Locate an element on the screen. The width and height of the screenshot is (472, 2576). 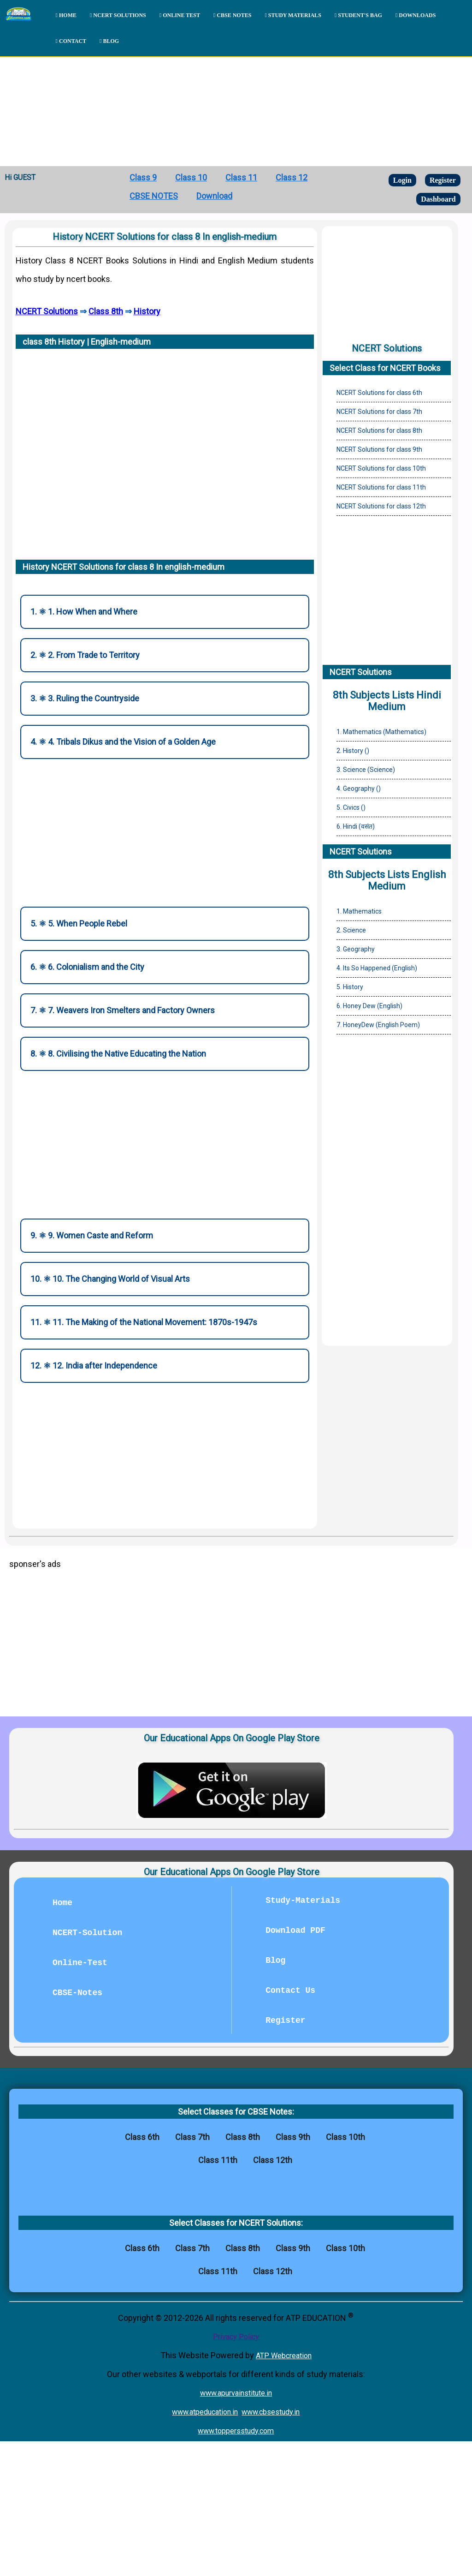
NCERT Solutions is located at coordinates (47, 311).